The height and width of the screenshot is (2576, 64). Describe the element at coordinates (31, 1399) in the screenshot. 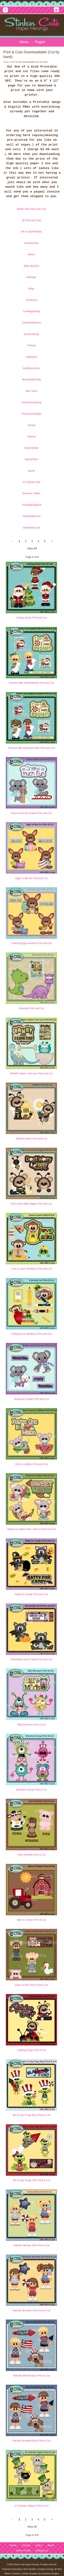

I see `Snowman Koalas Print and Cut` at that location.